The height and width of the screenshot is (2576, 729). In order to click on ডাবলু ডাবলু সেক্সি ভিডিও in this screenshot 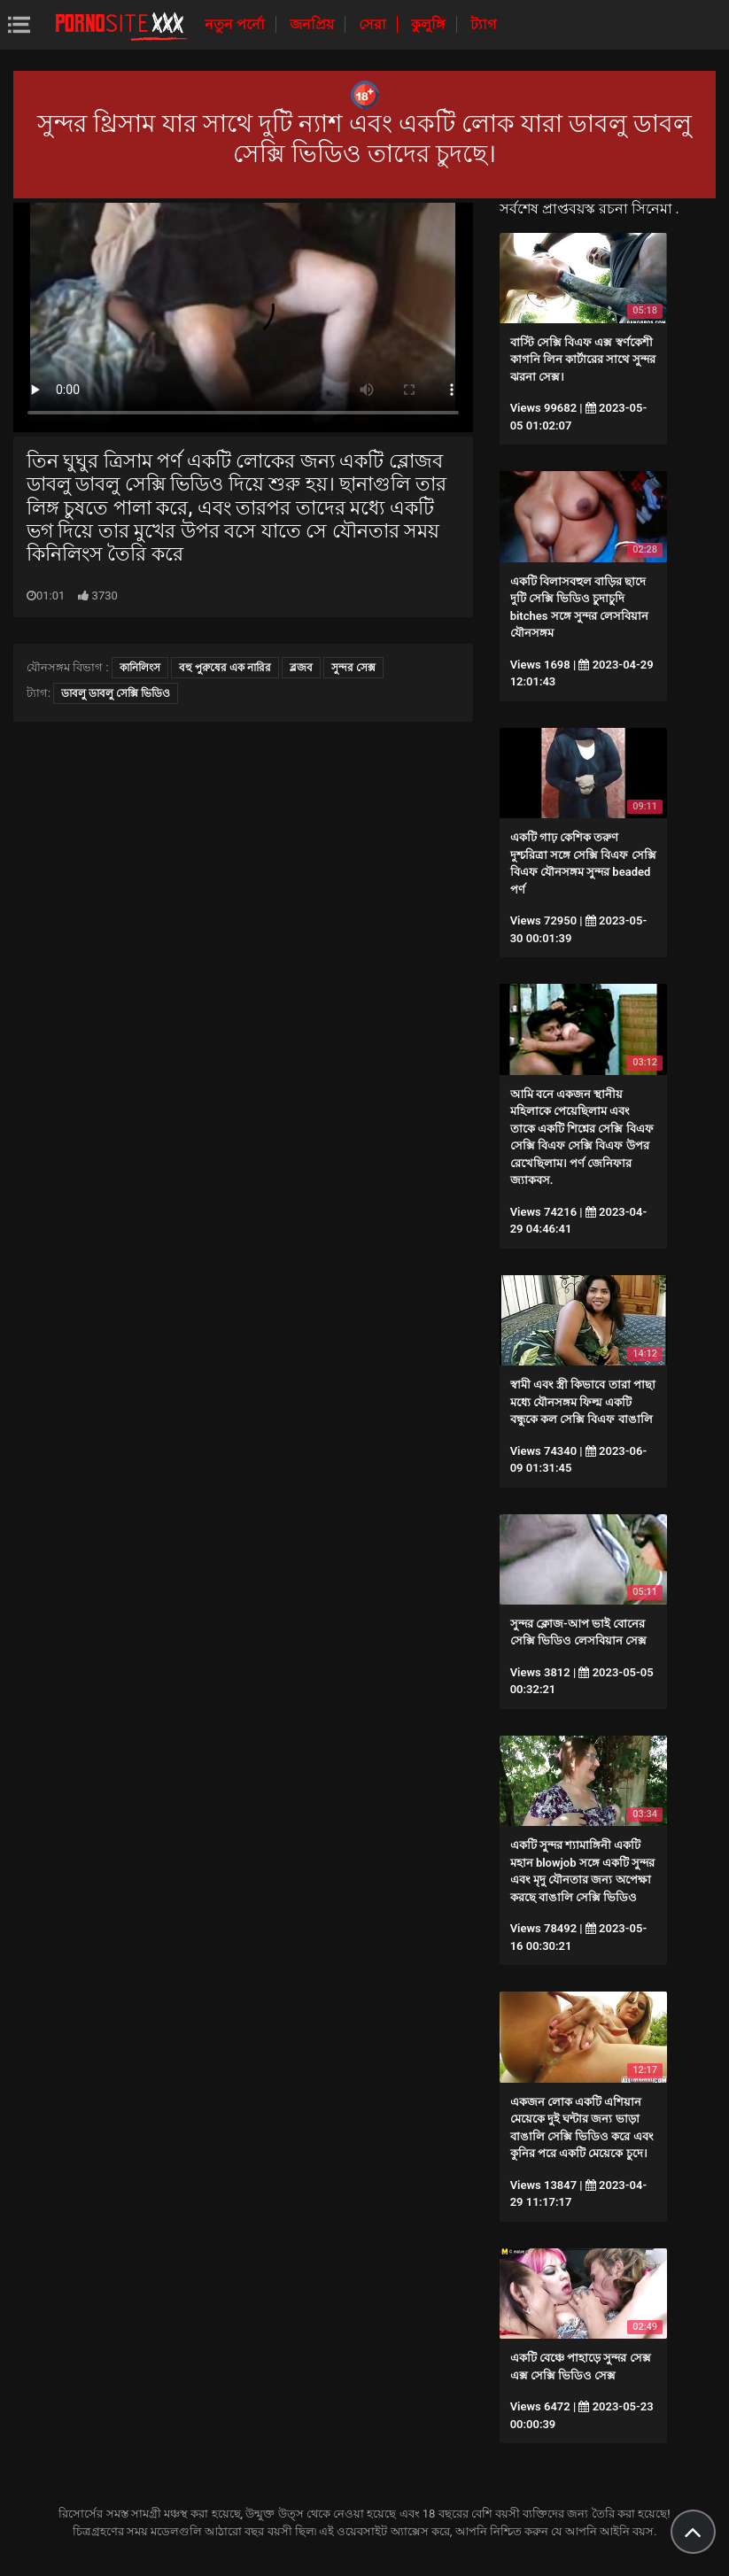, I will do `click(115, 693)`.